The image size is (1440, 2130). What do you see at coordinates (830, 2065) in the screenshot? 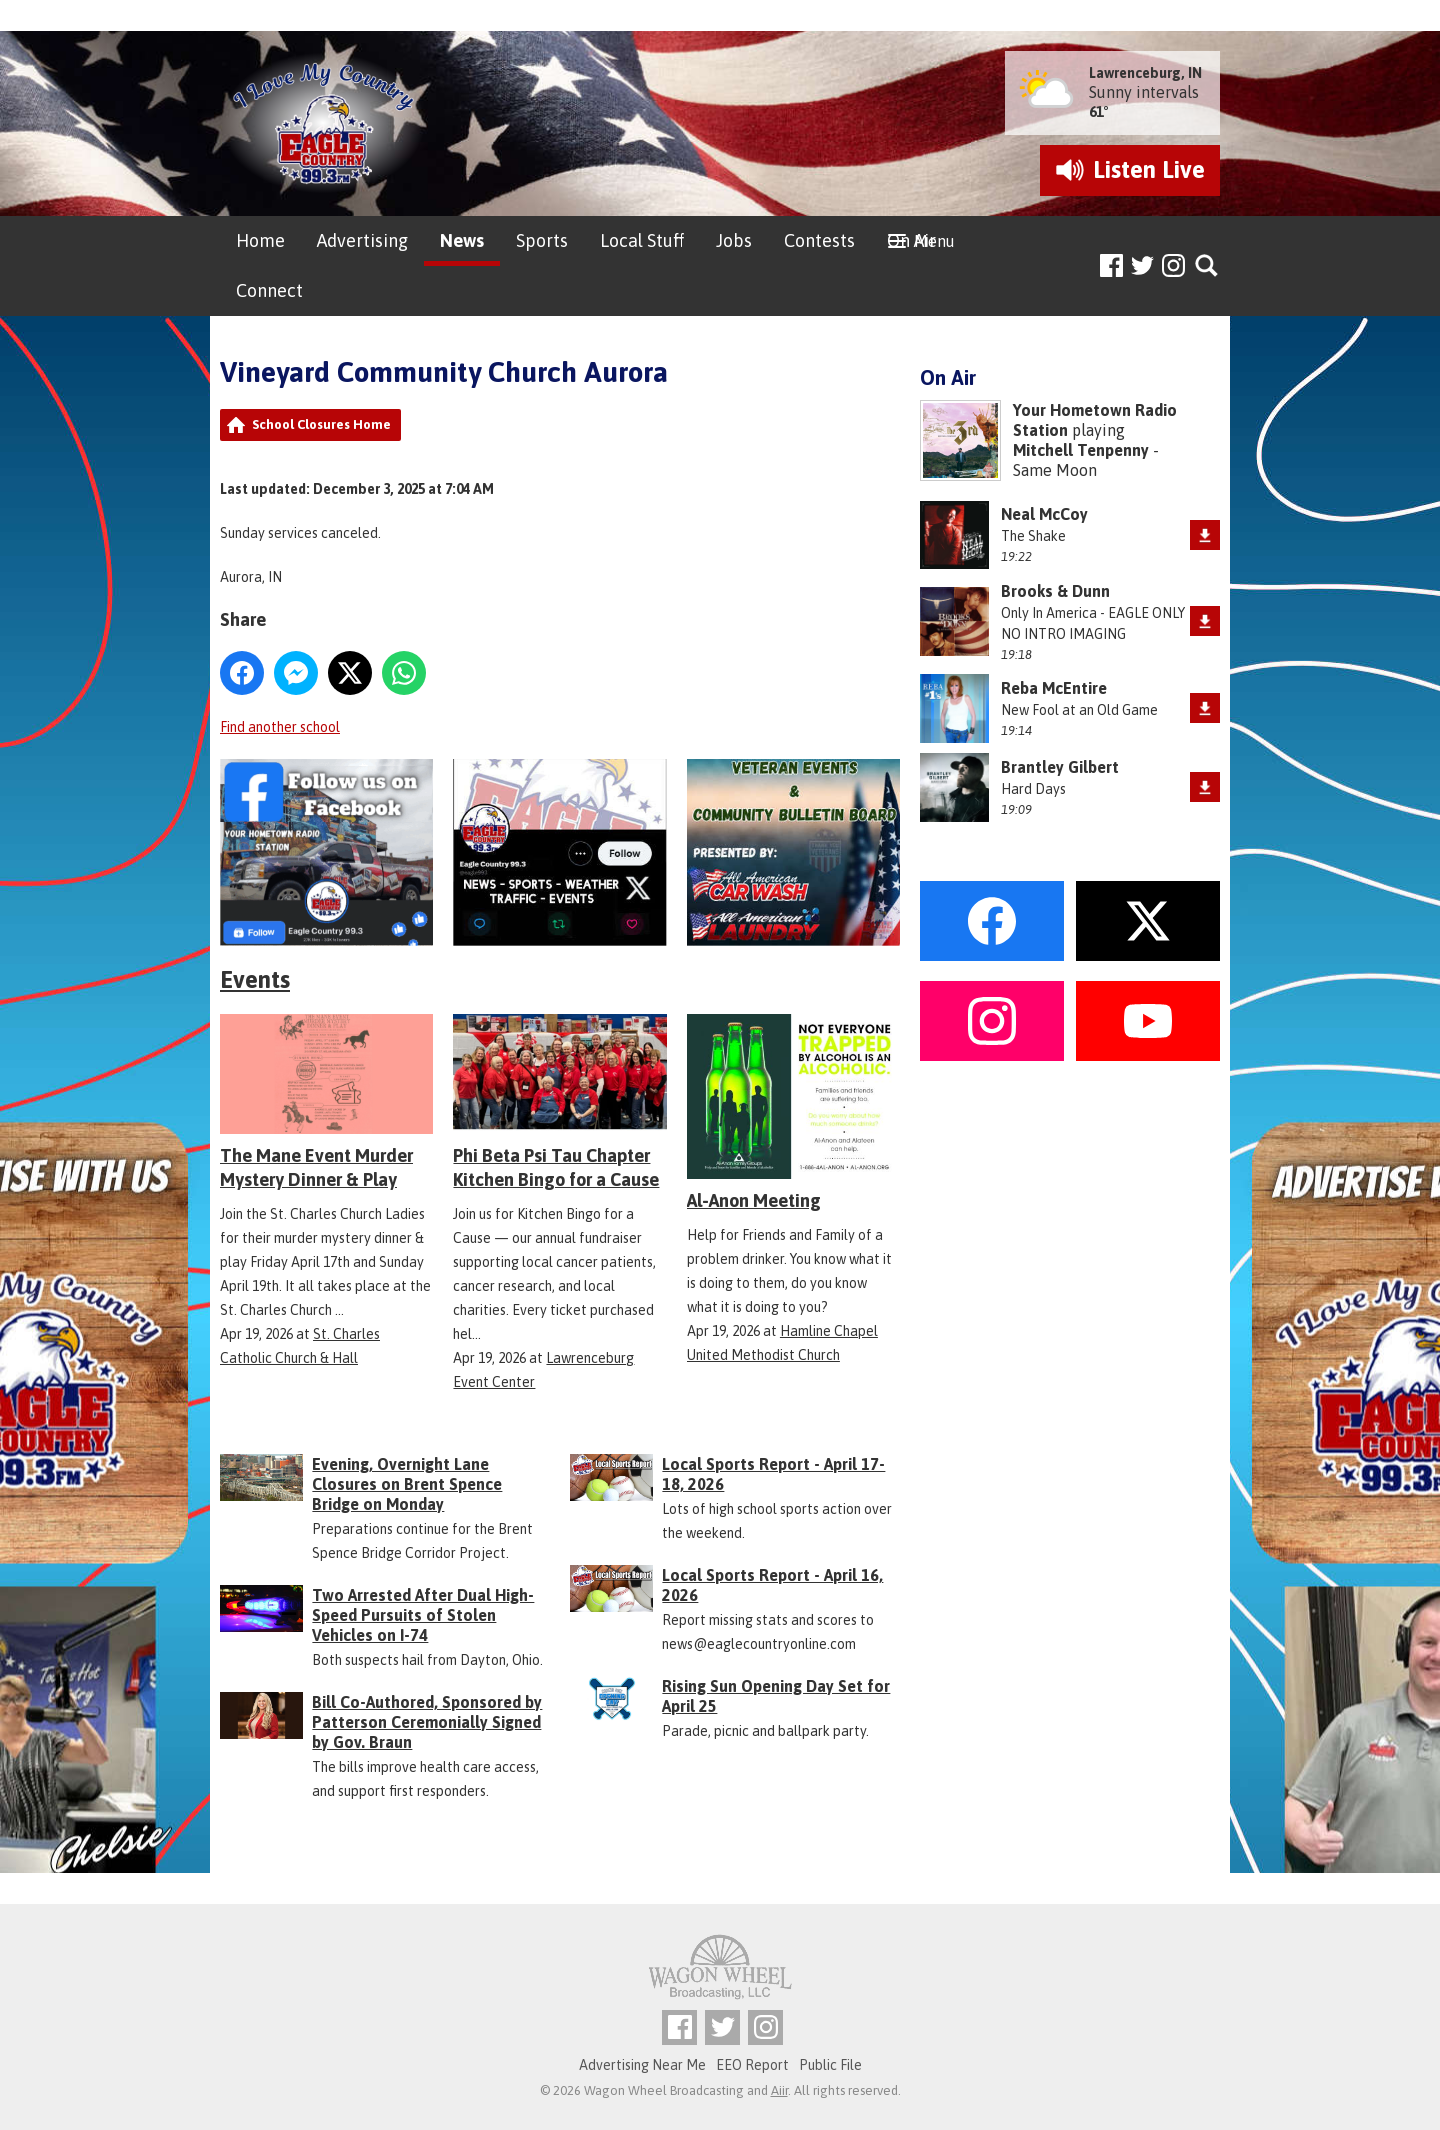
I see `Public File` at bounding box center [830, 2065].